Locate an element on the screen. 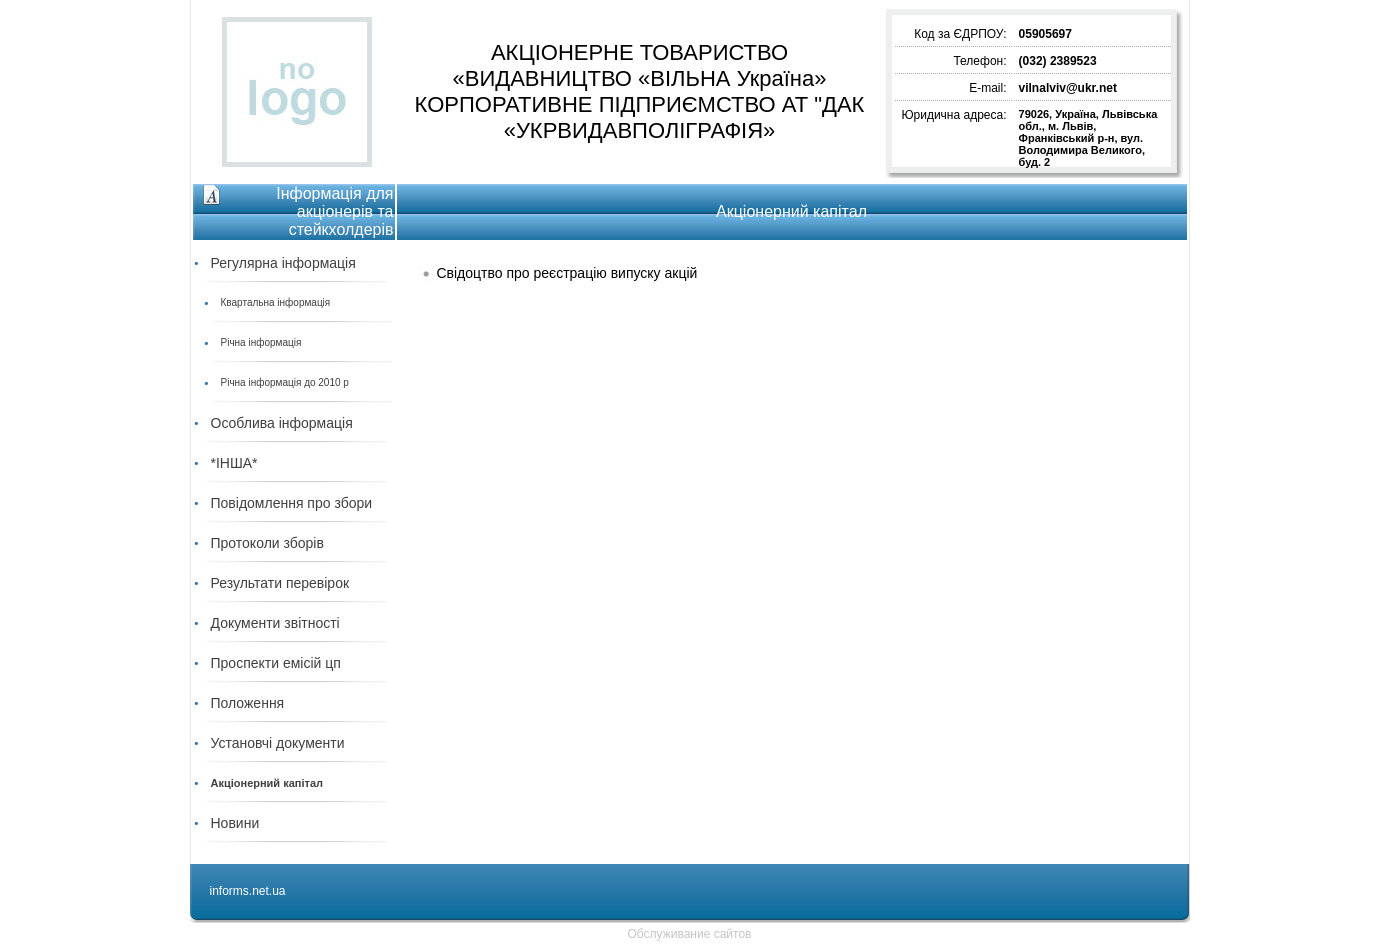 The image size is (1379, 944). Протоколи зборів is located at coordinates (267, 543).